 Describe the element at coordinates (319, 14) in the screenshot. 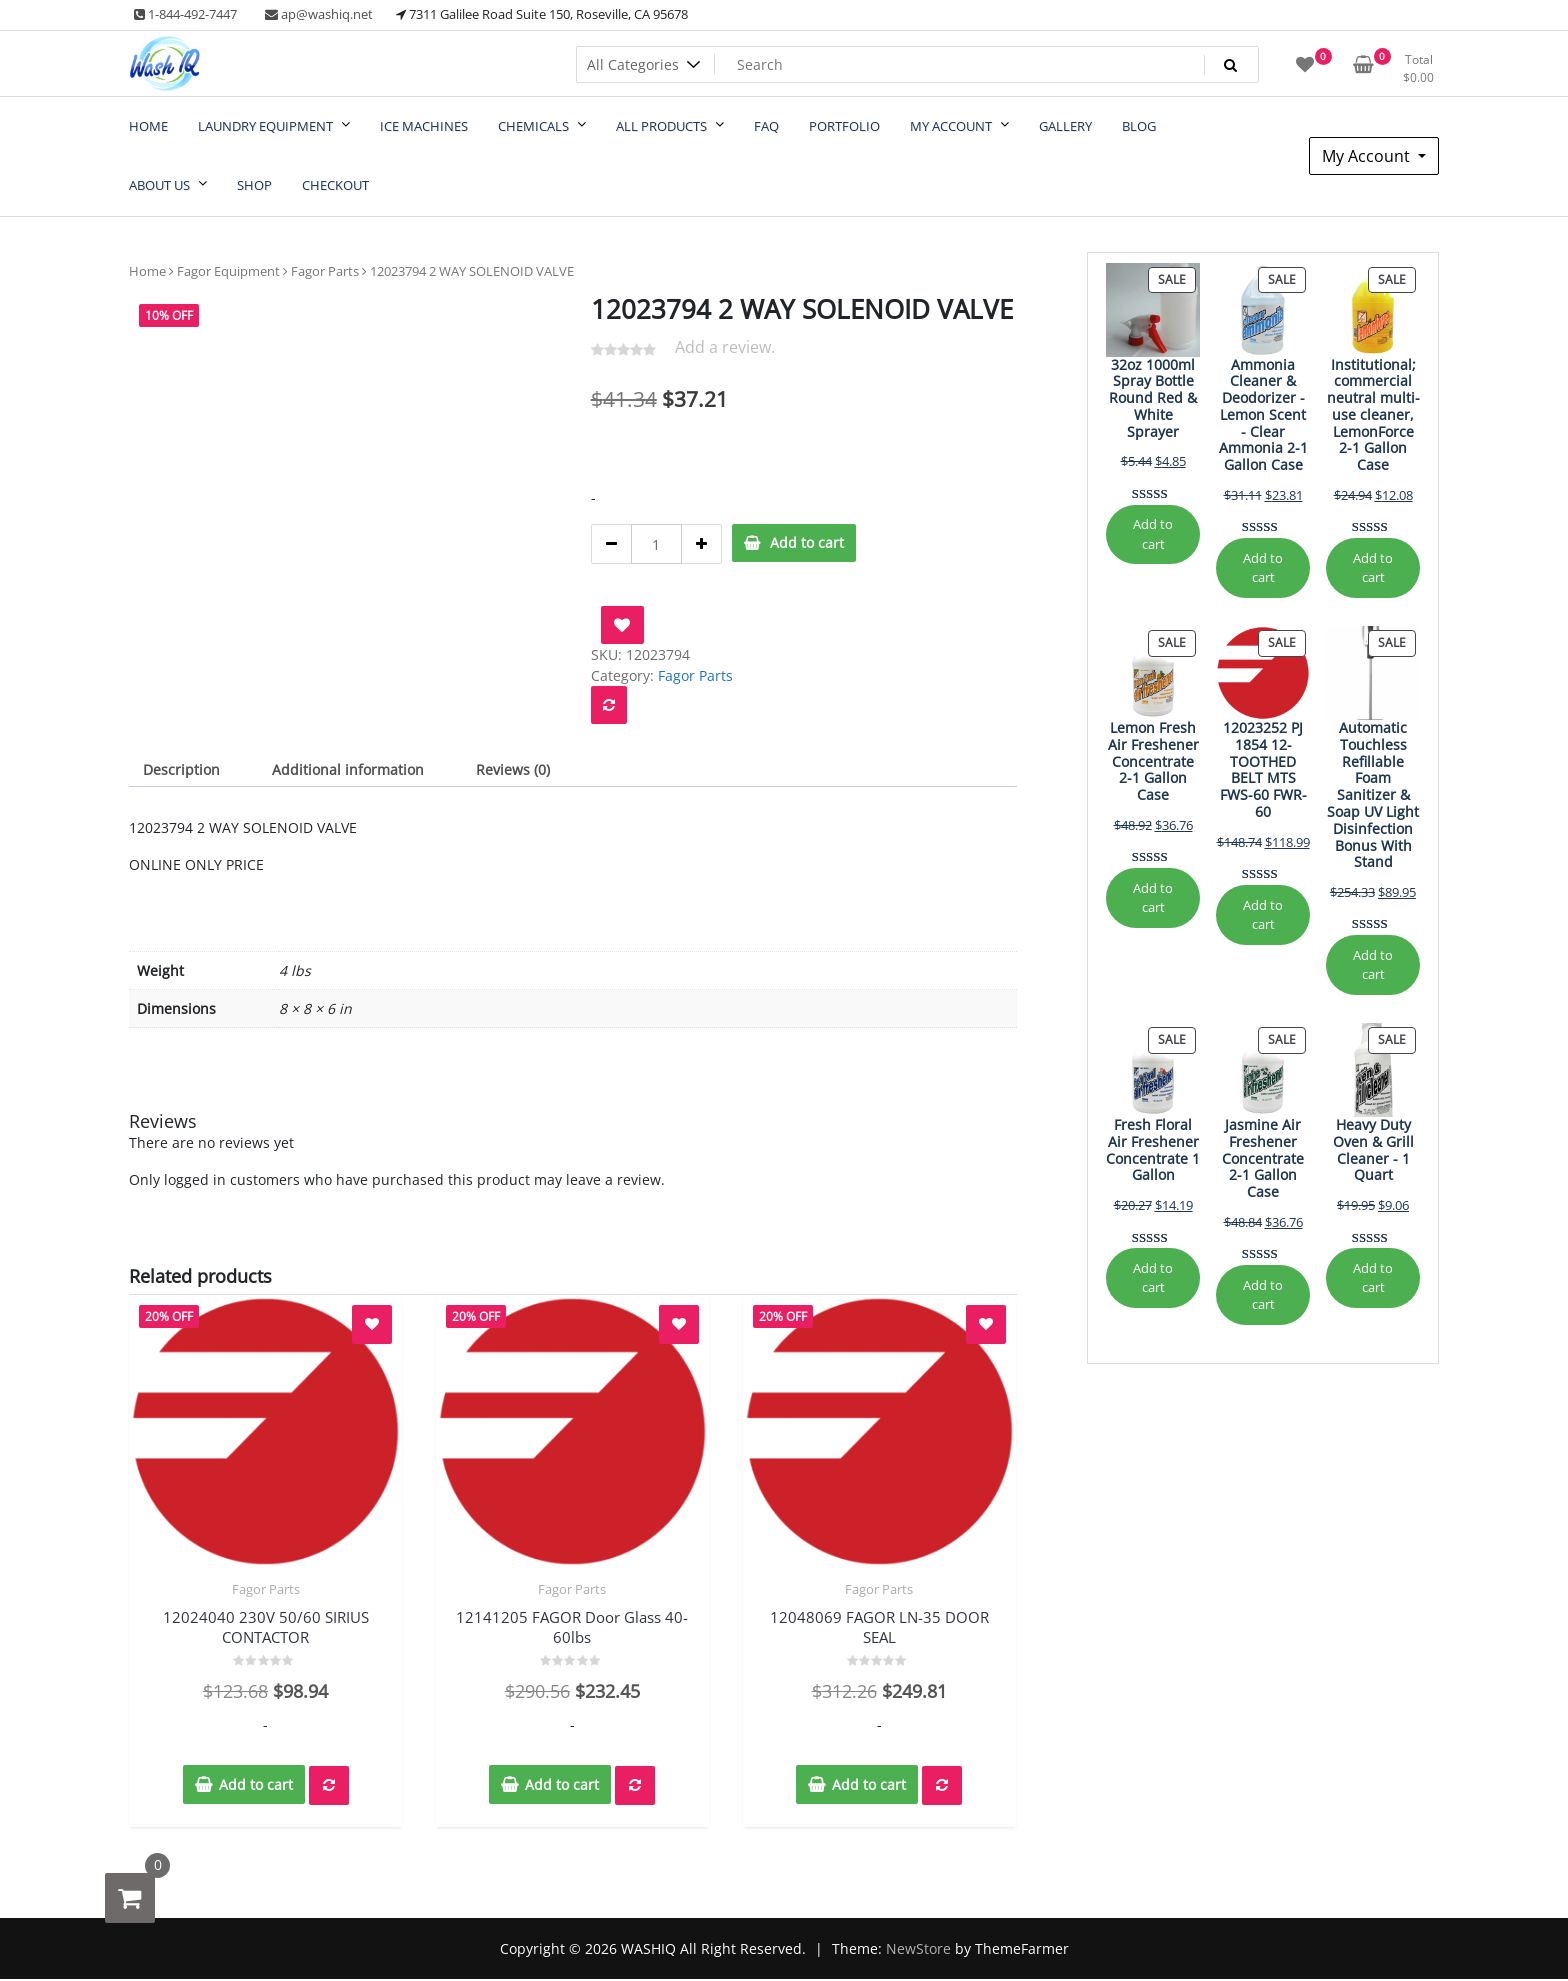

I see `ap@washiq.net` at that location.